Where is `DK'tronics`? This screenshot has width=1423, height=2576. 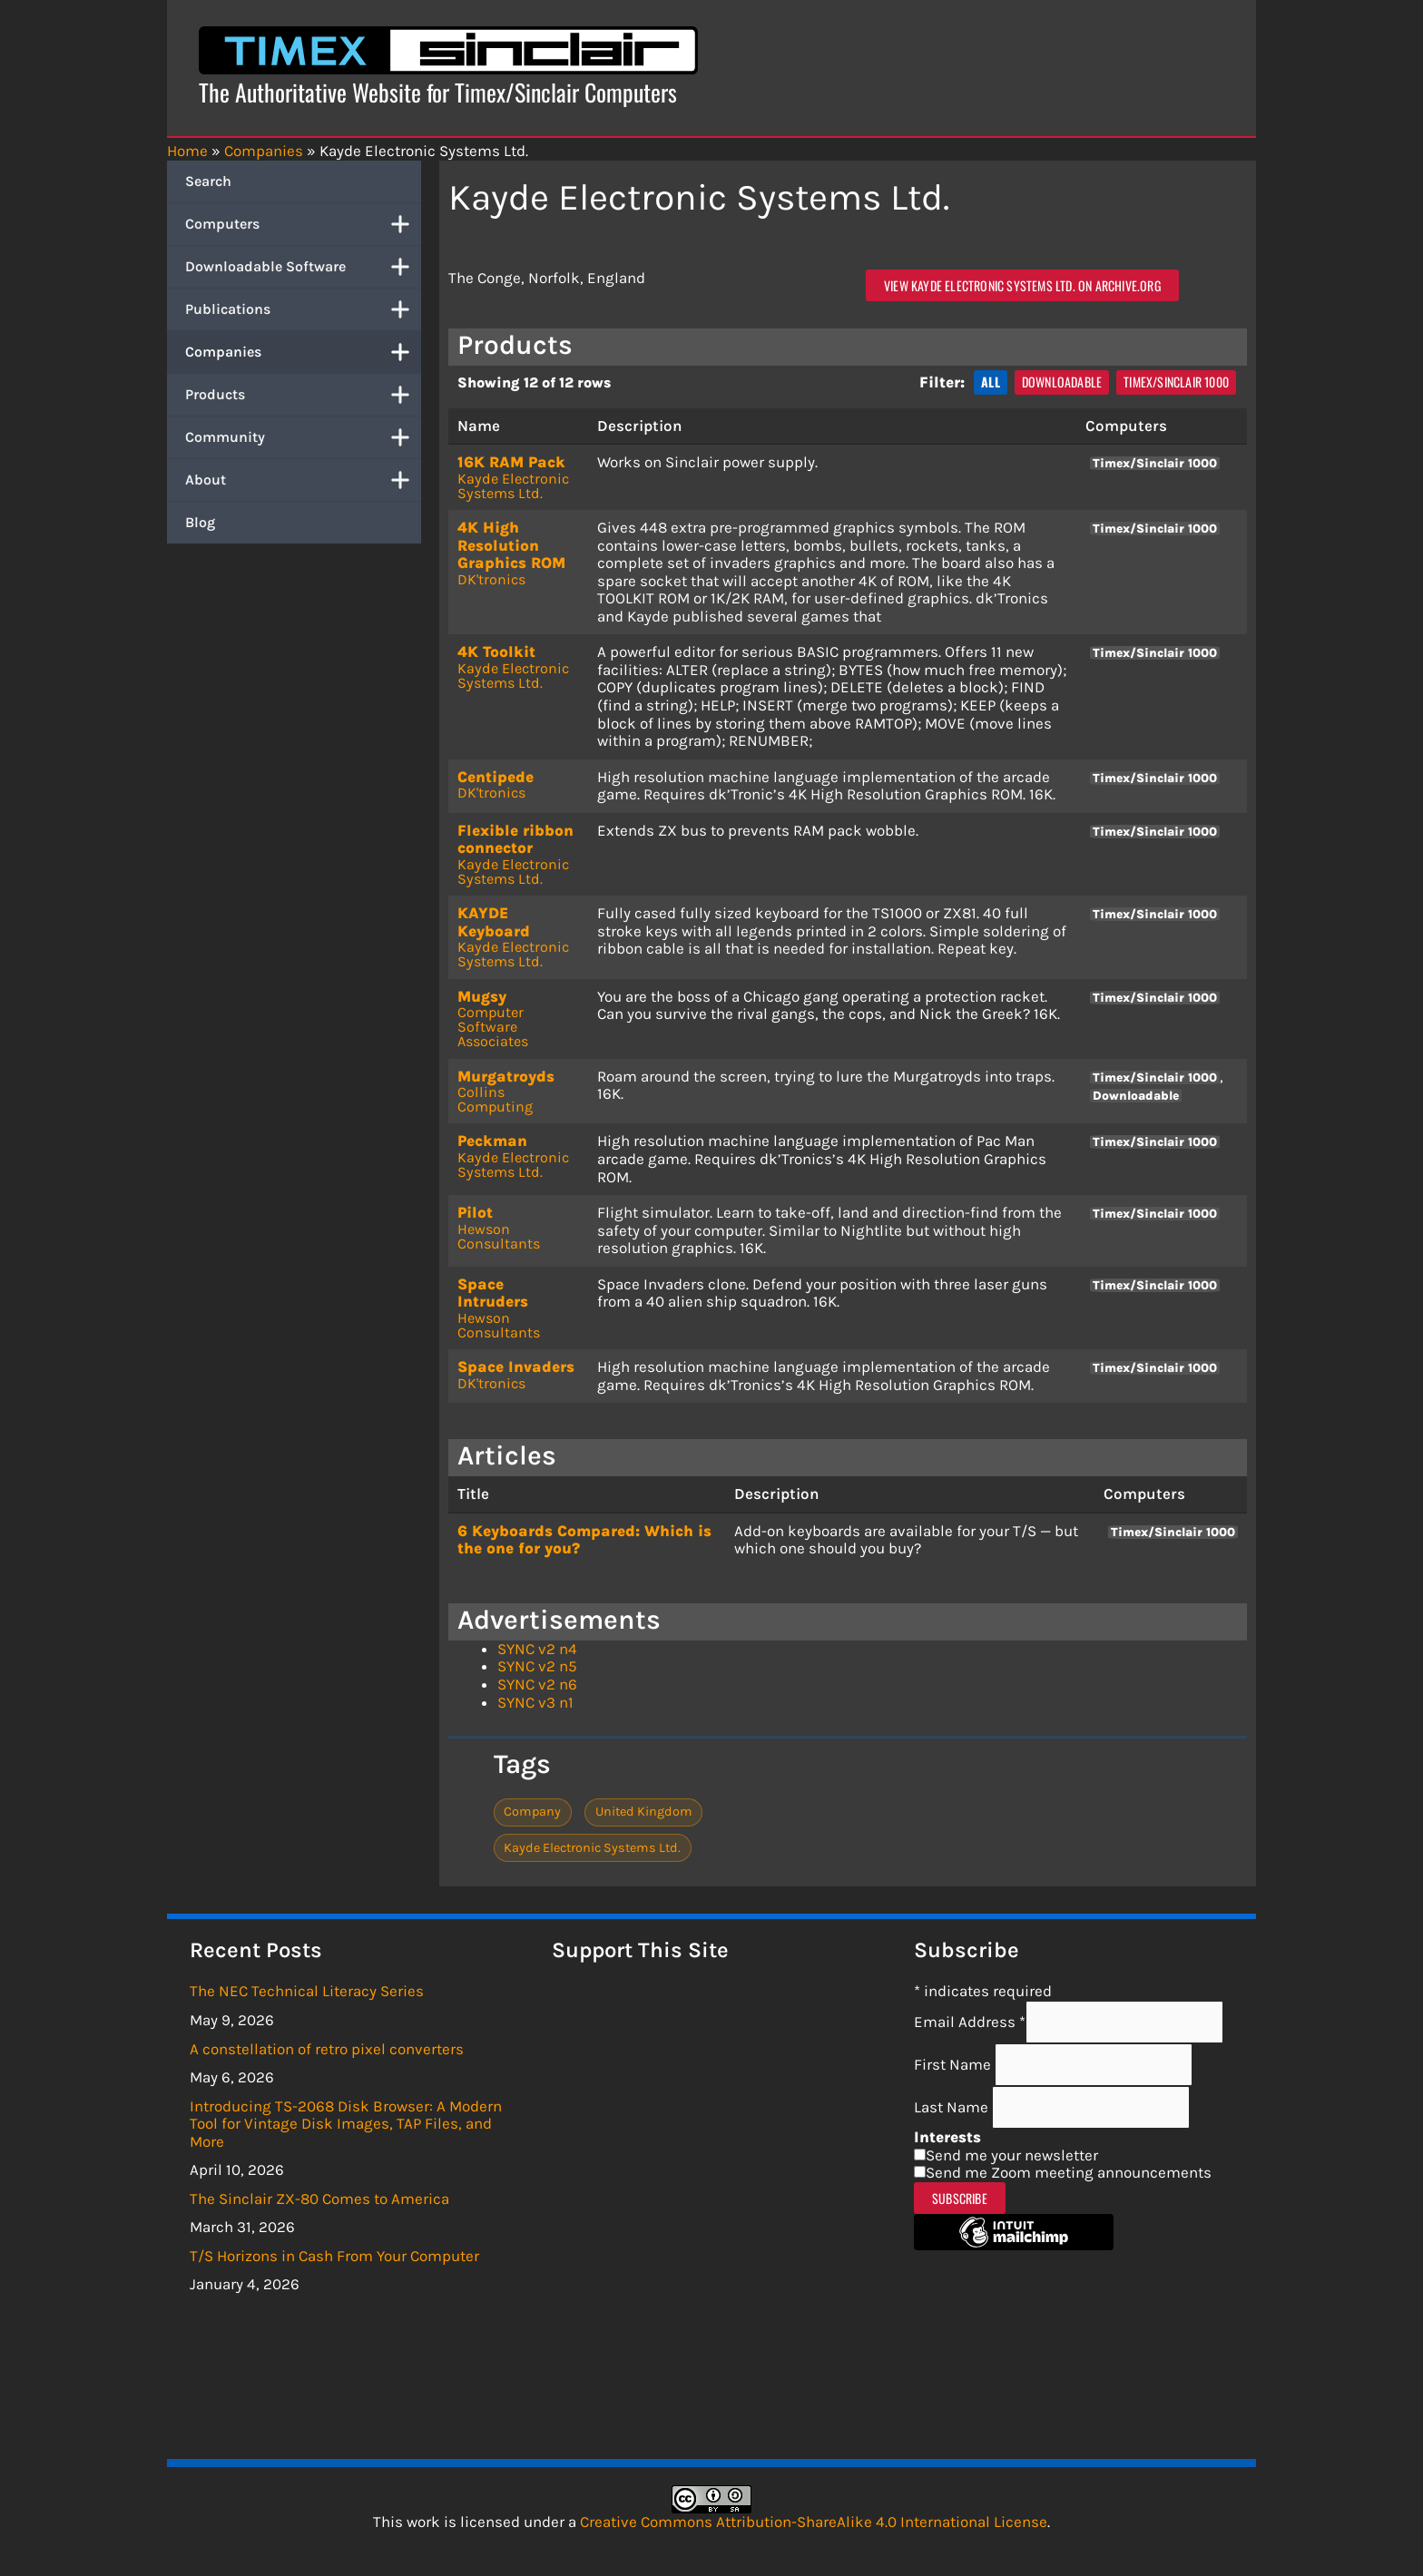
DK'tronics is located at coordinates (491, 579).